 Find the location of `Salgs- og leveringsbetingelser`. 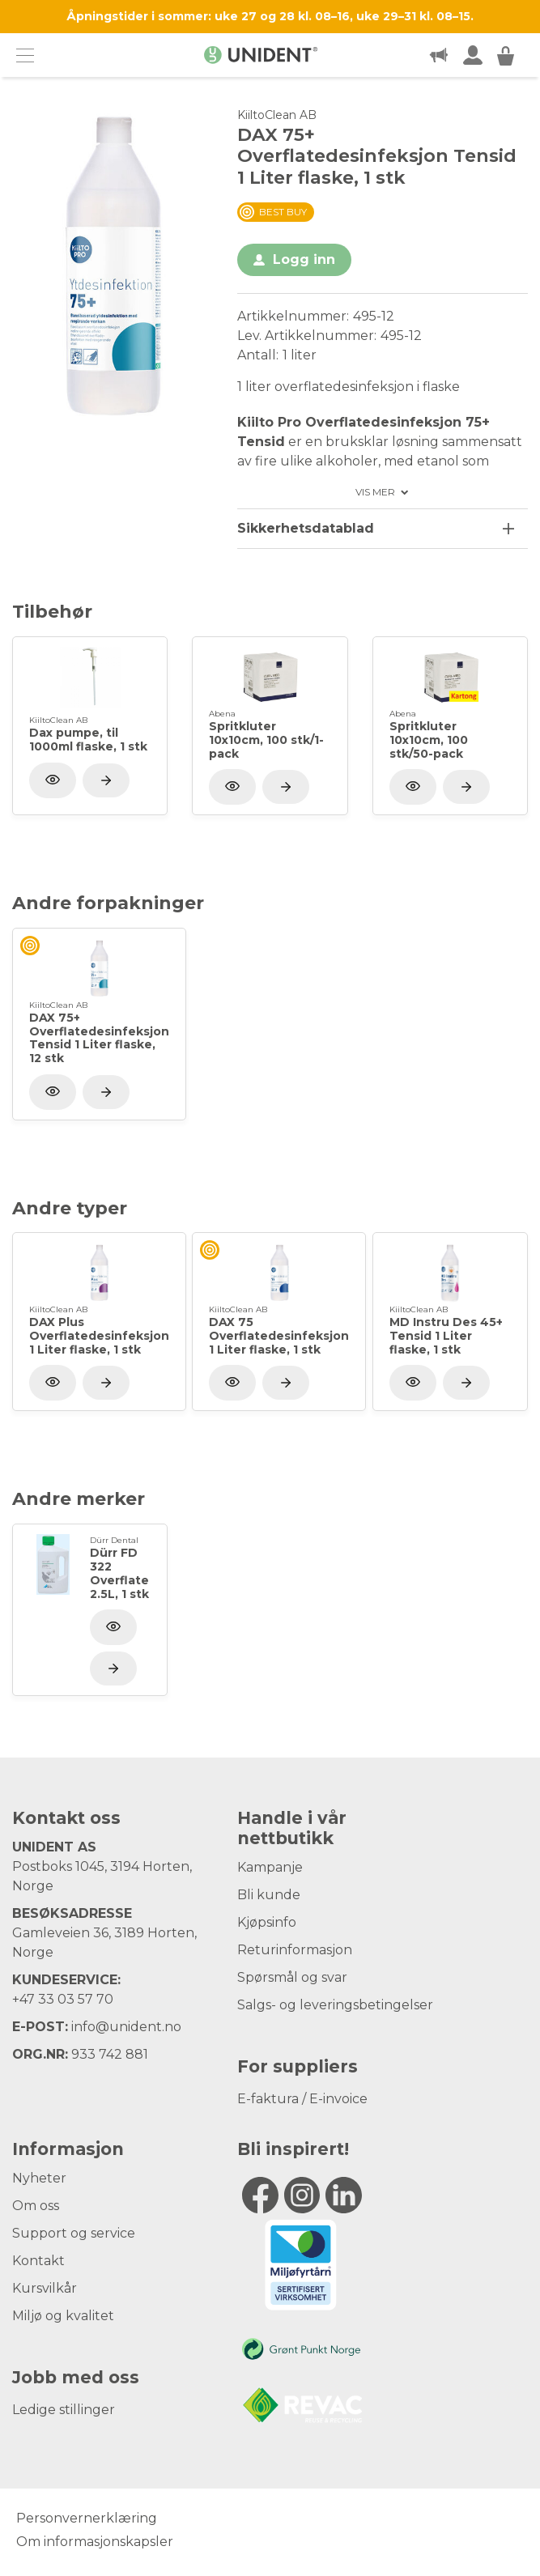

Salgs- og leveringsbetingelser is located at coordinates (335, 2005).